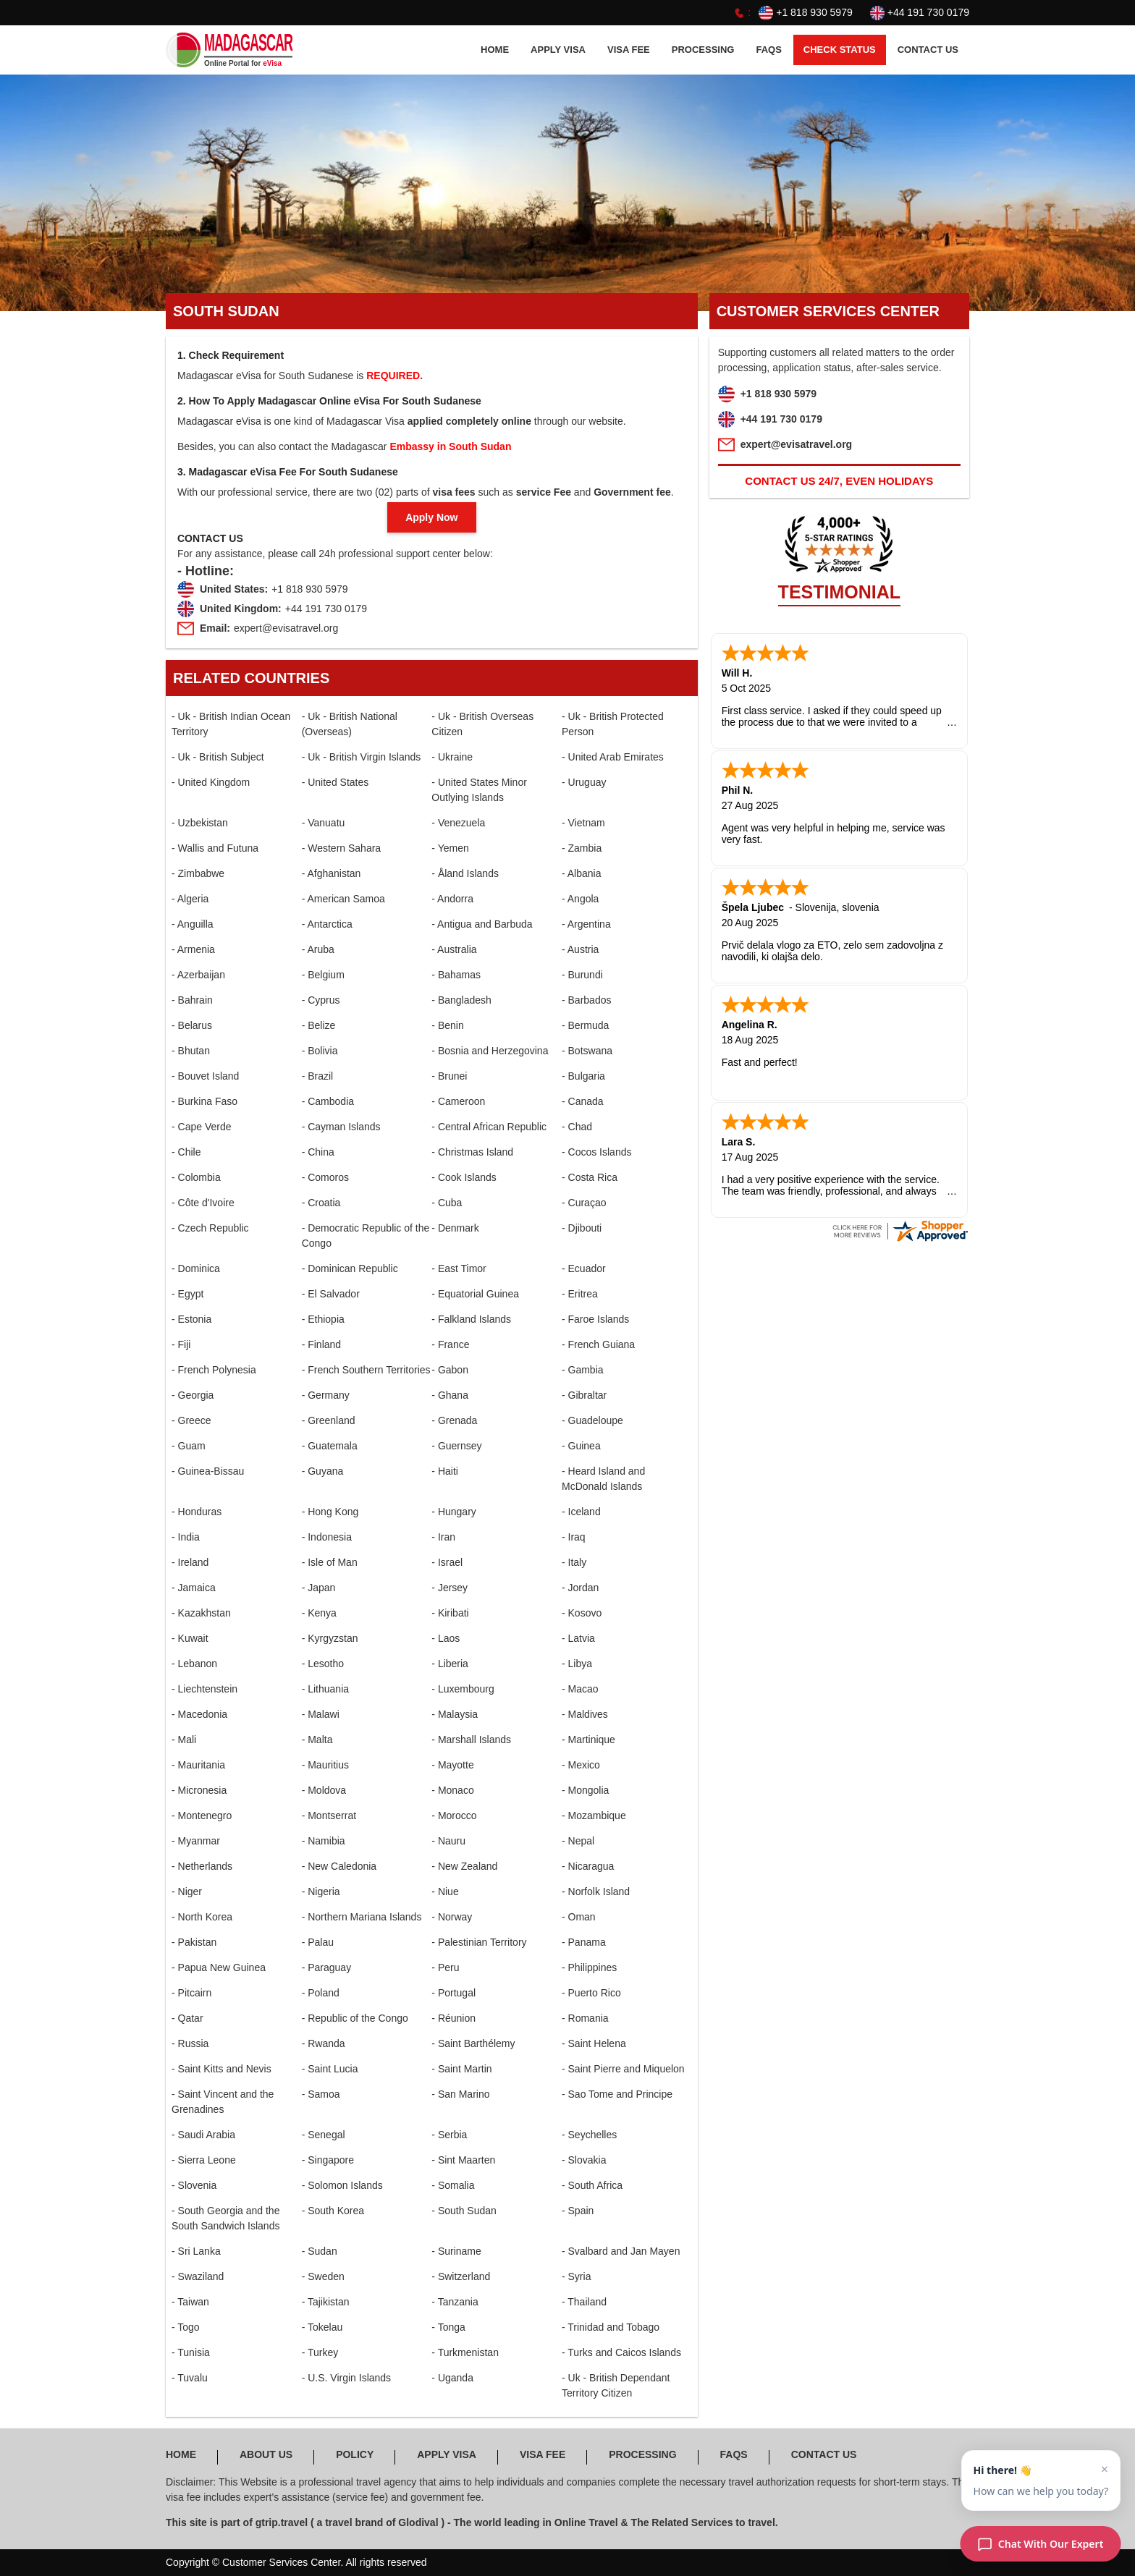 The width and height of the screenshot is (1135, 2576). Describe the element at coordinates (444, 1471) in the screenshot. I see `- Haiti` at that location.